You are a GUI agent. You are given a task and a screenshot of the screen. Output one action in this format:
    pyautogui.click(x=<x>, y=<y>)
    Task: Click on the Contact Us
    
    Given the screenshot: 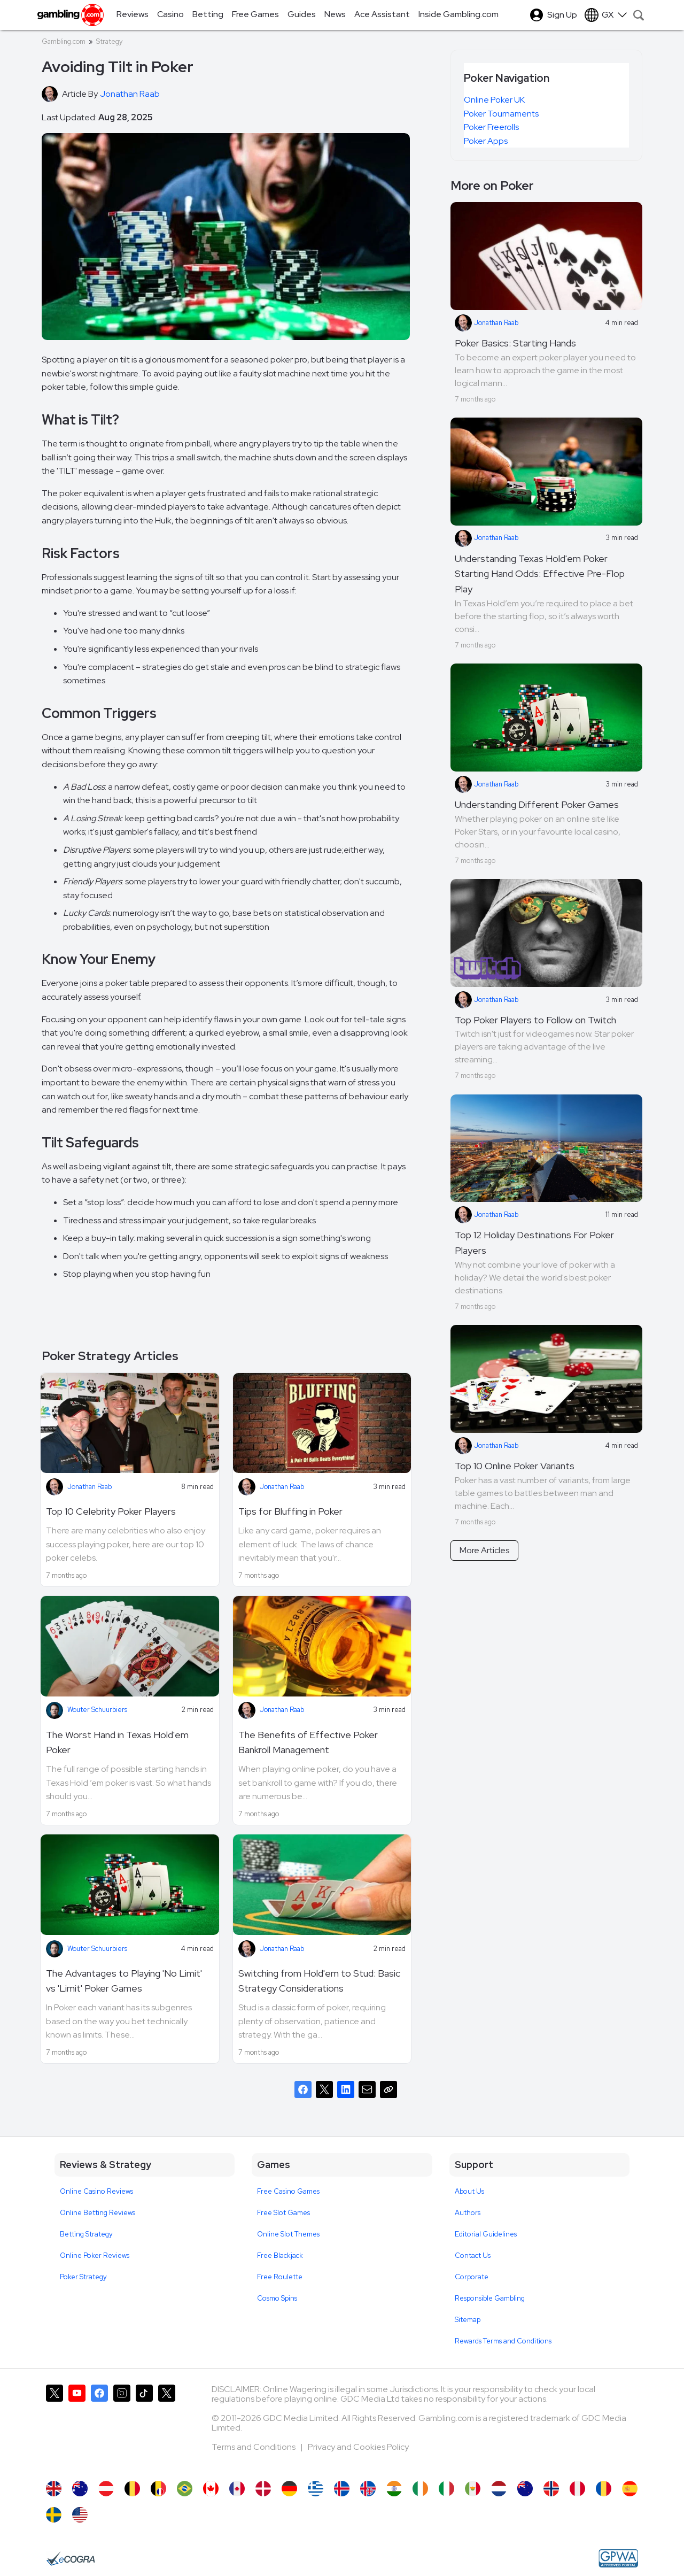 What is the action you would take?
    pyautogui.click(x=473, y=2255)
    